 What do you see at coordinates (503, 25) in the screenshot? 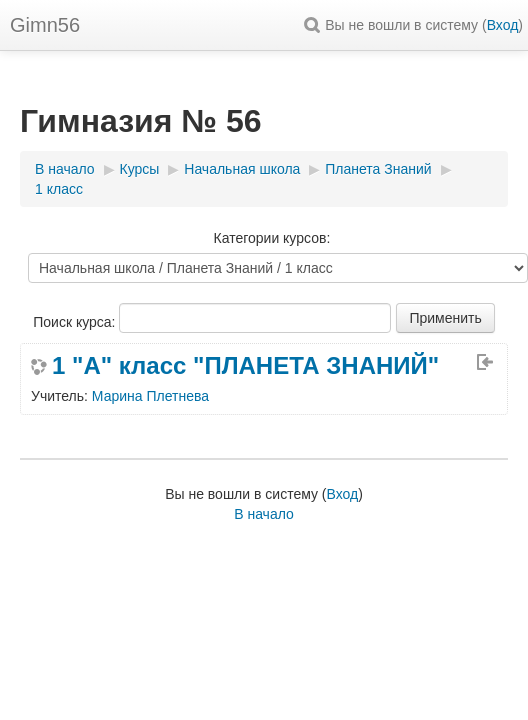
I see `Вход` at bounding box center [503, 25].